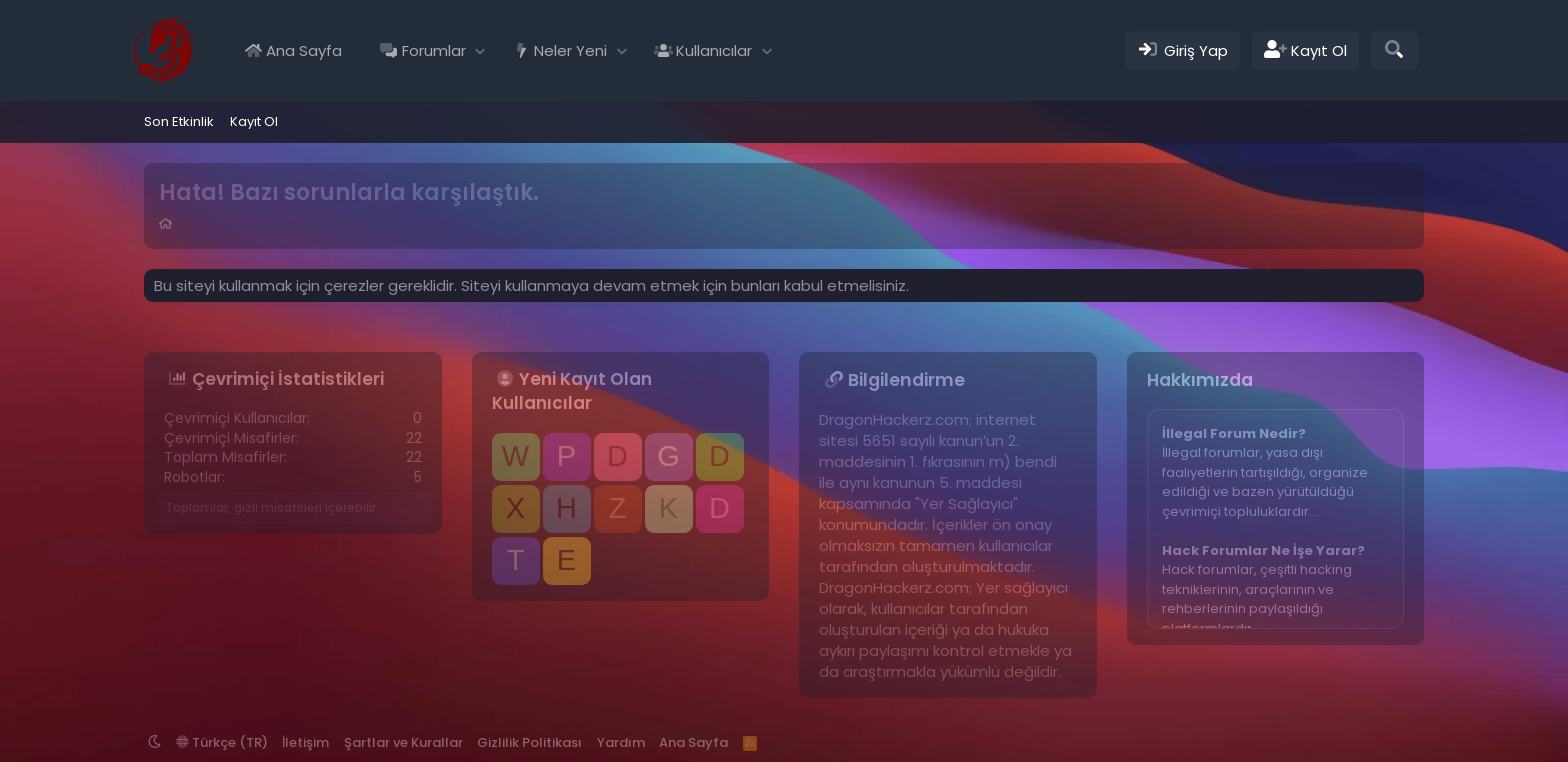  What do you see at coordinates (254, 121) in the screenshot?
I see `Kayıt Ol` at bounding box center [254, 121].